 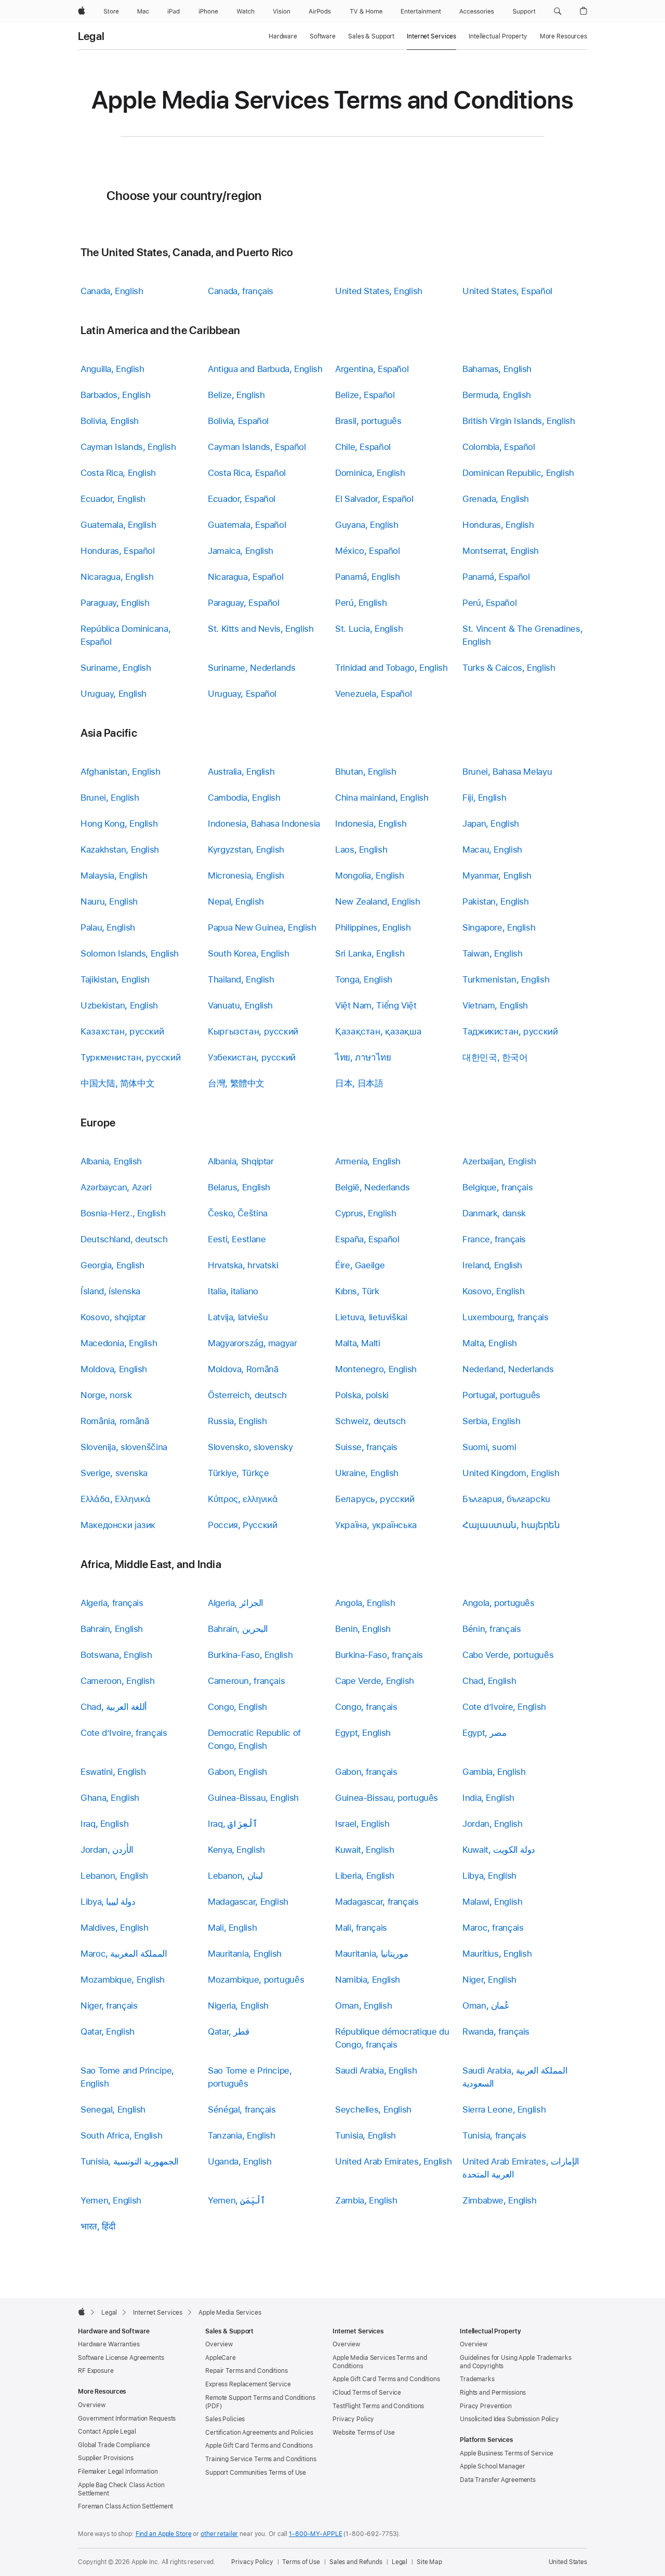 I want to click on Ecuador, Español, so click(x=241, y=499).